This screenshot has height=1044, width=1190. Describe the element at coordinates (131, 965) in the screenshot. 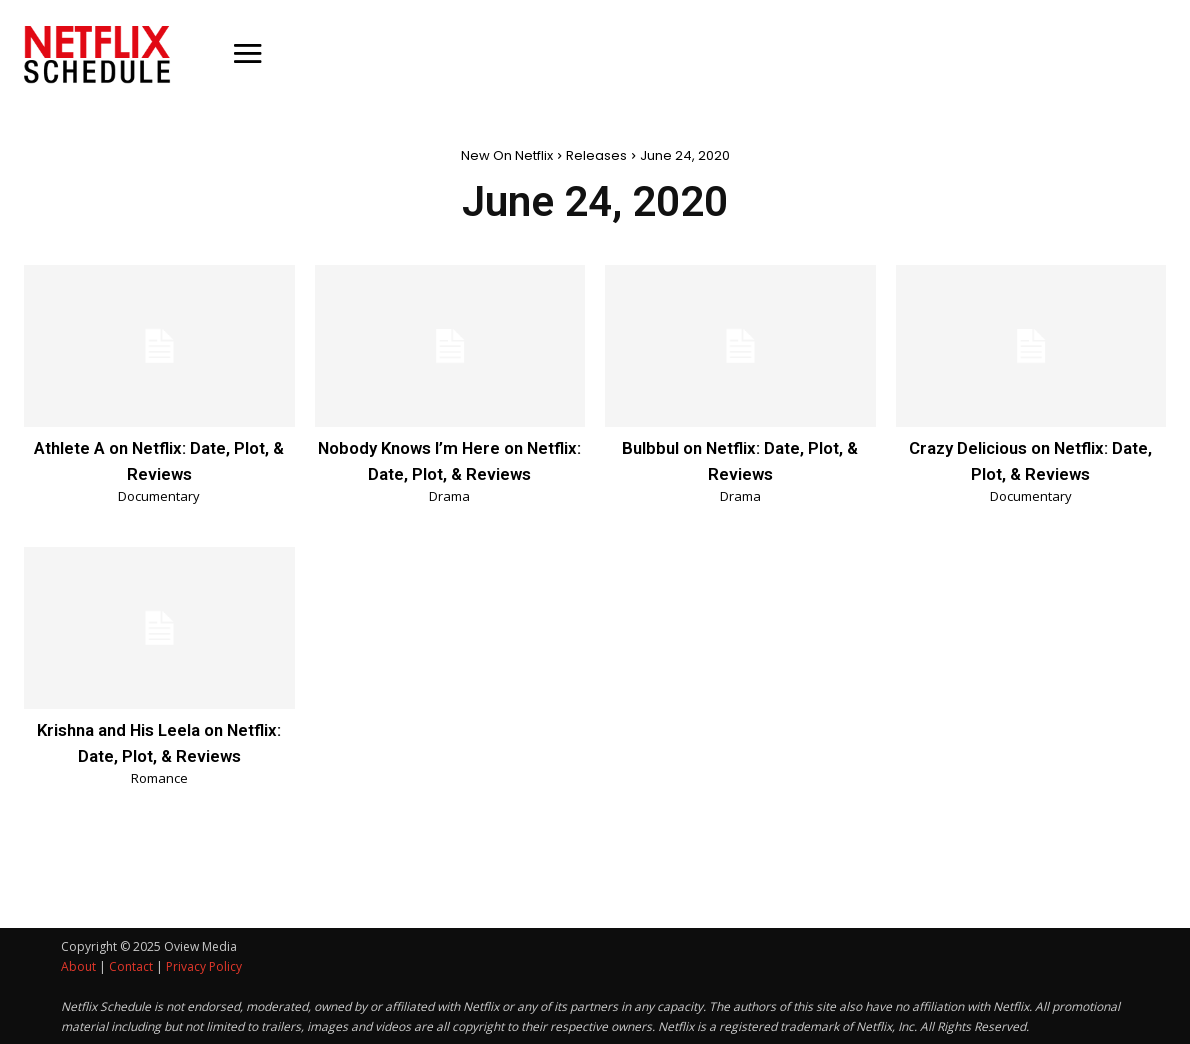

I see `Contact` at that location.